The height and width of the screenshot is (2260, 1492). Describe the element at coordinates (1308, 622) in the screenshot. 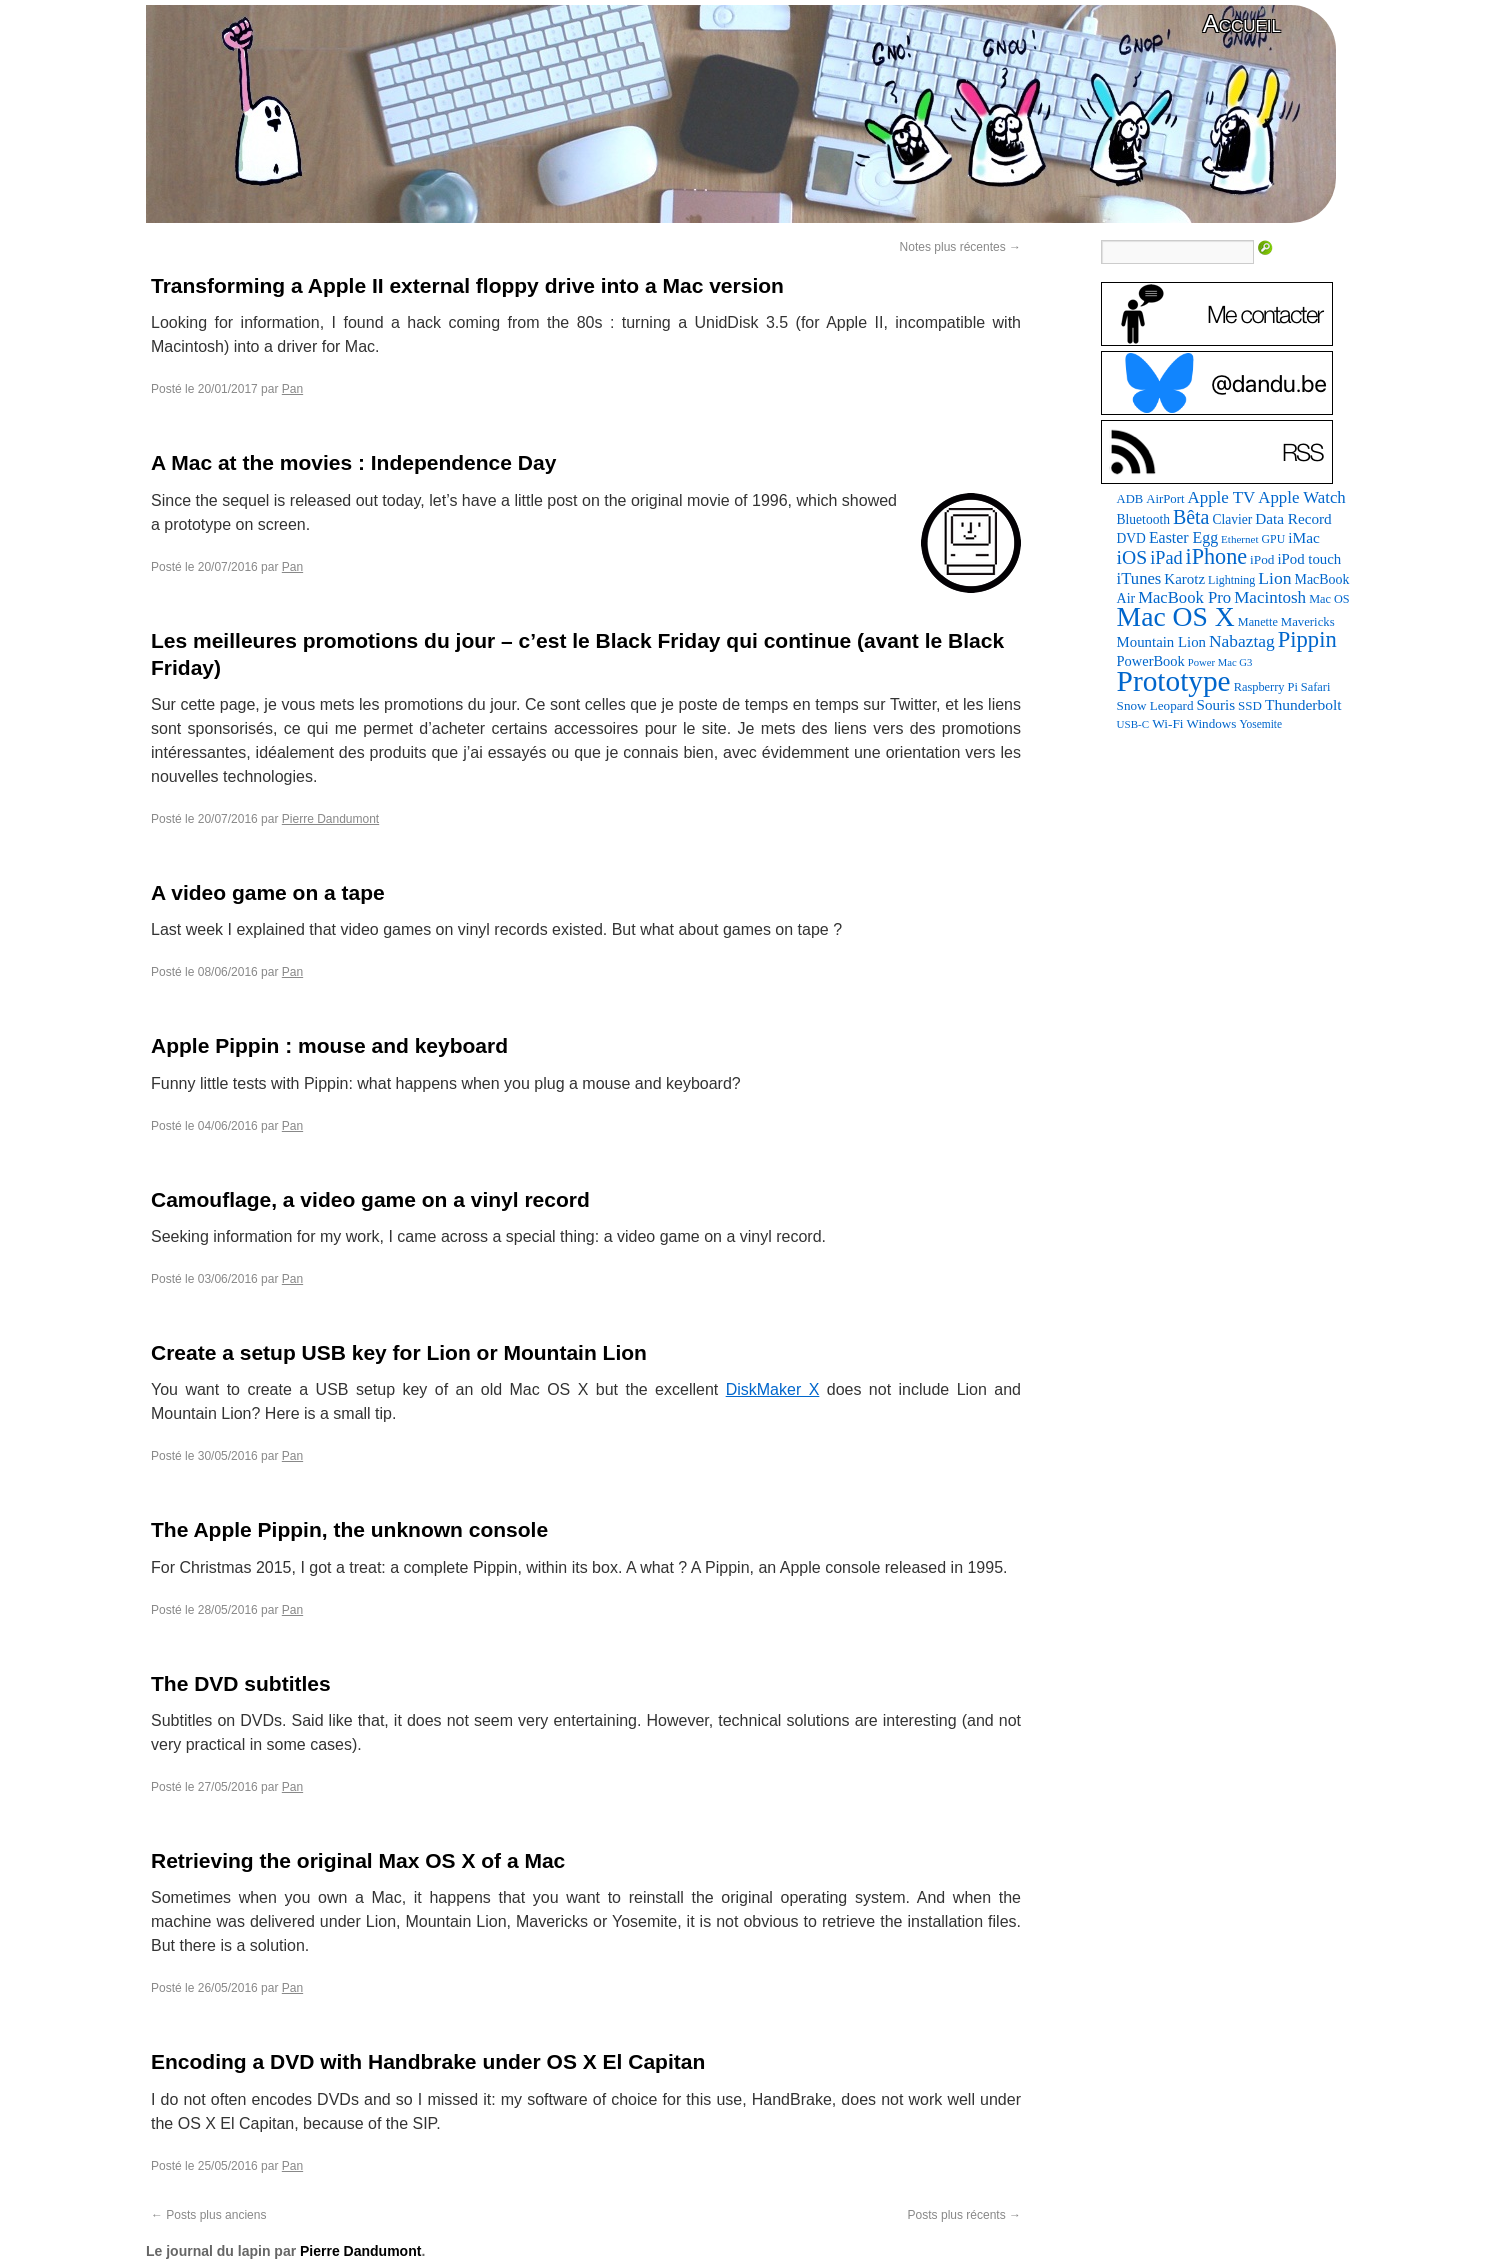

I see `Mavericks [Mavericks (88 éléments)]` at that location.